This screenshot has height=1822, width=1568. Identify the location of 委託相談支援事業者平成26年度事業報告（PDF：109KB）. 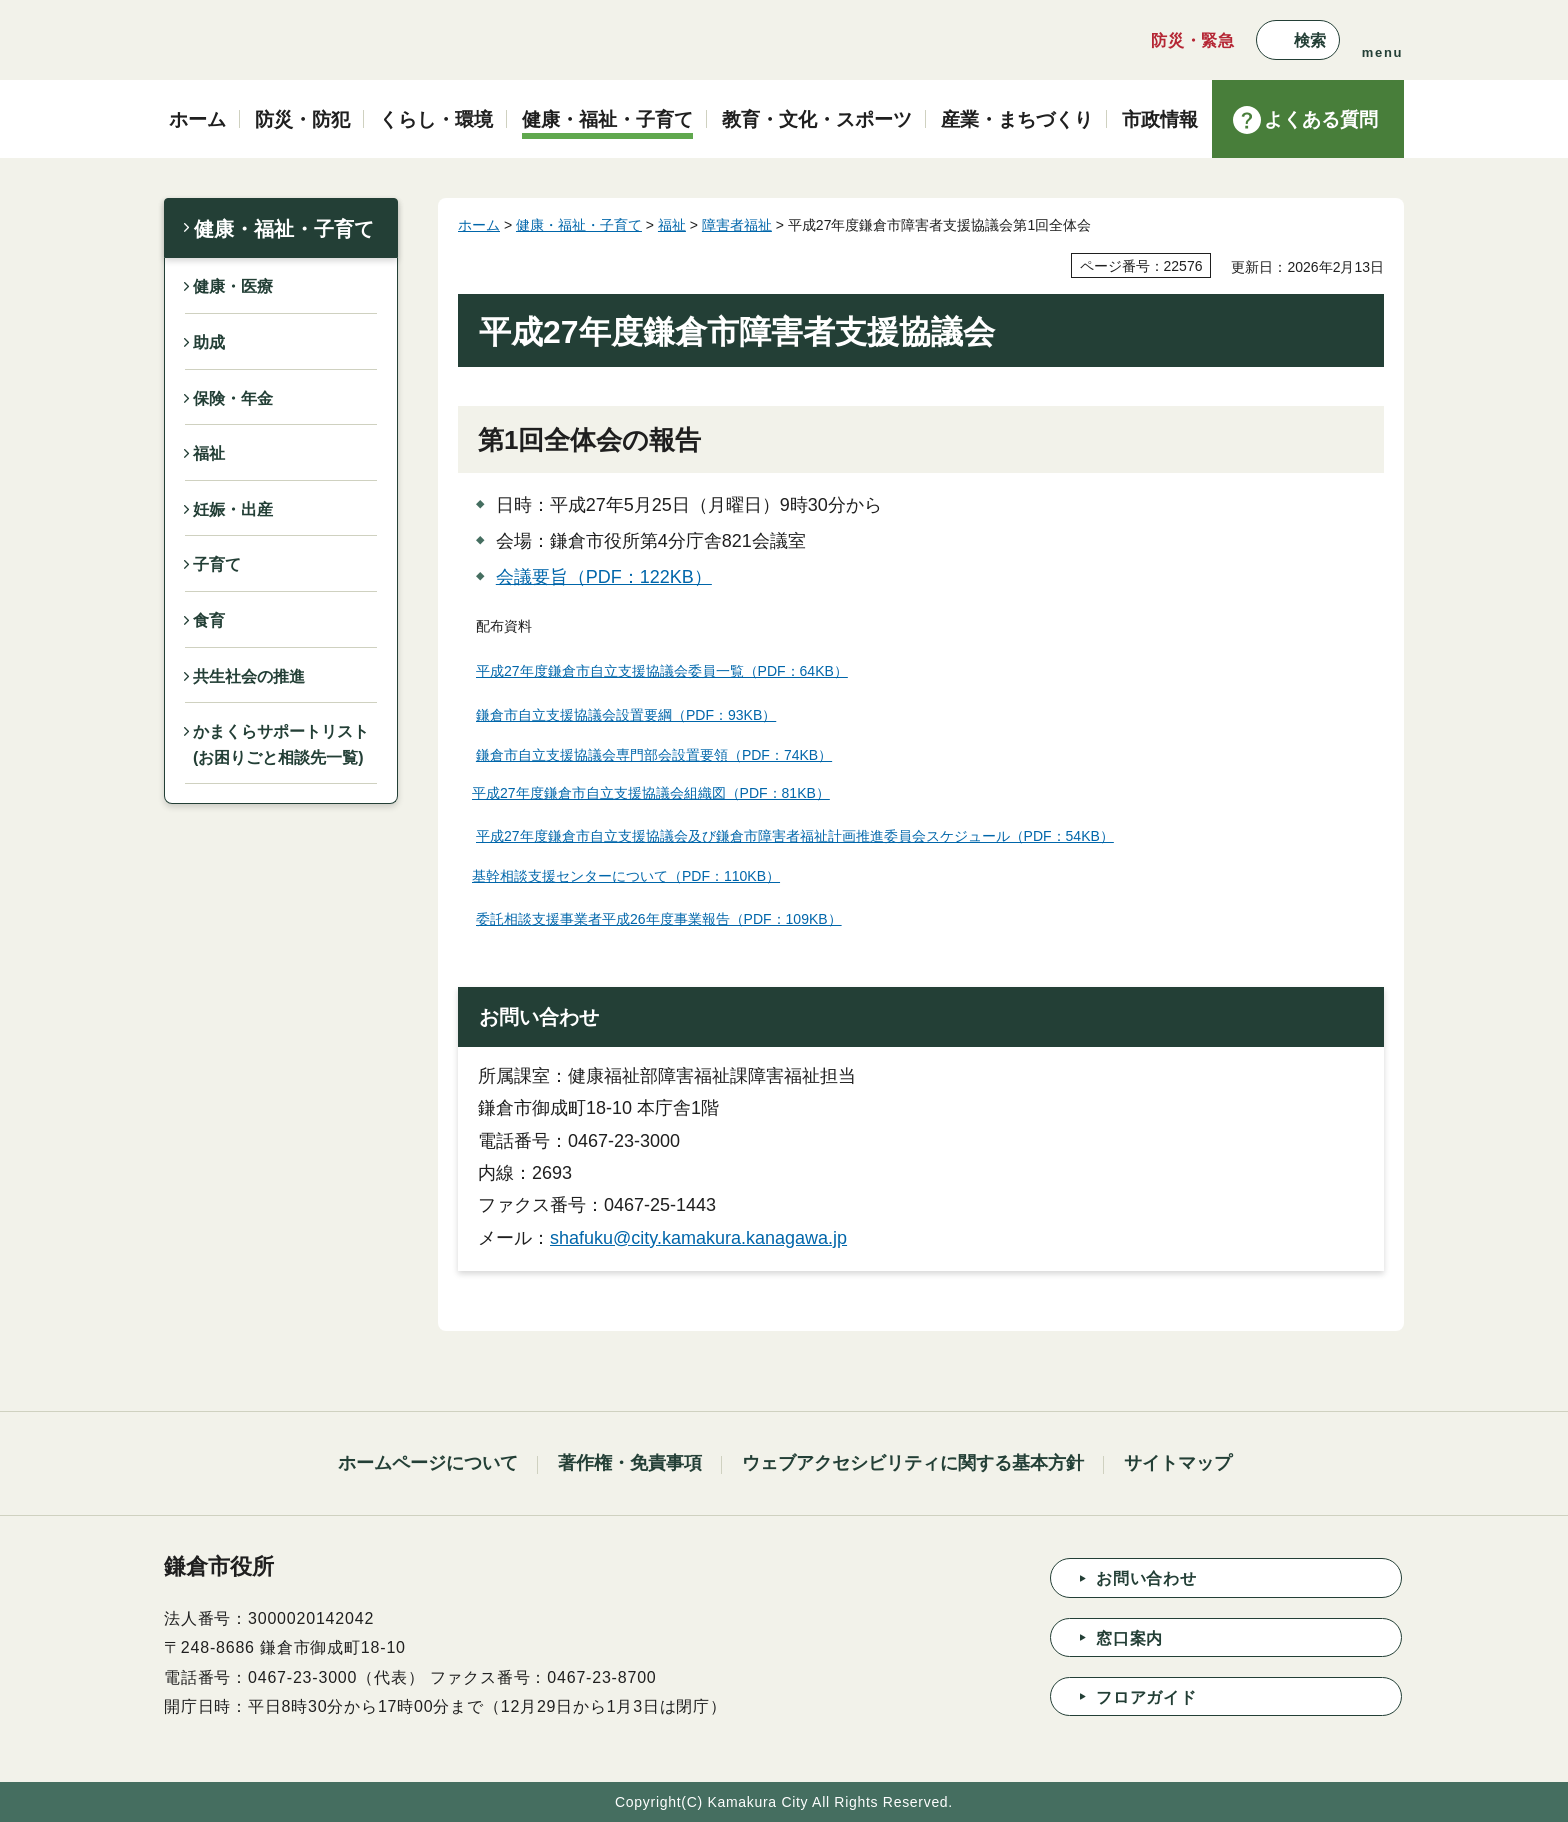
(659, 919).